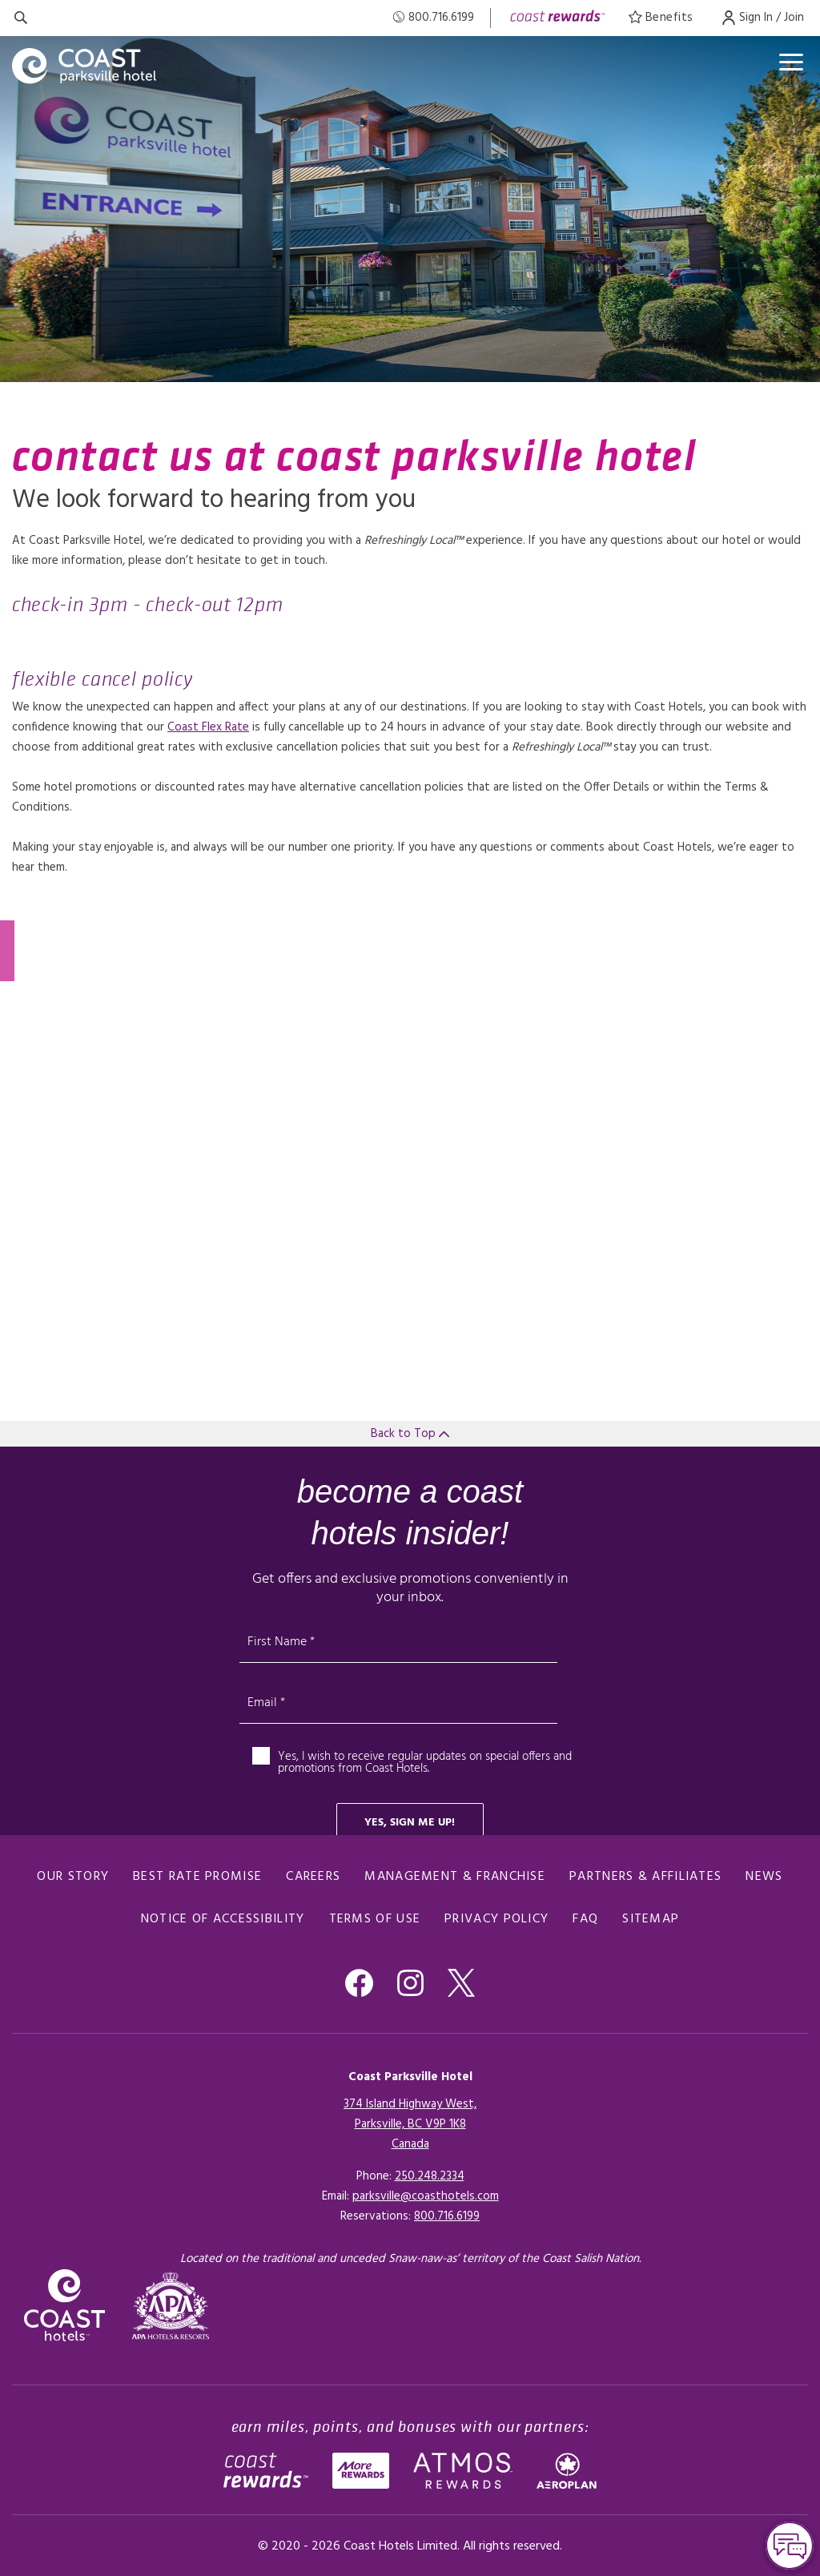  I want to click on parksville@coasthotels.com, so click(425, 2196).